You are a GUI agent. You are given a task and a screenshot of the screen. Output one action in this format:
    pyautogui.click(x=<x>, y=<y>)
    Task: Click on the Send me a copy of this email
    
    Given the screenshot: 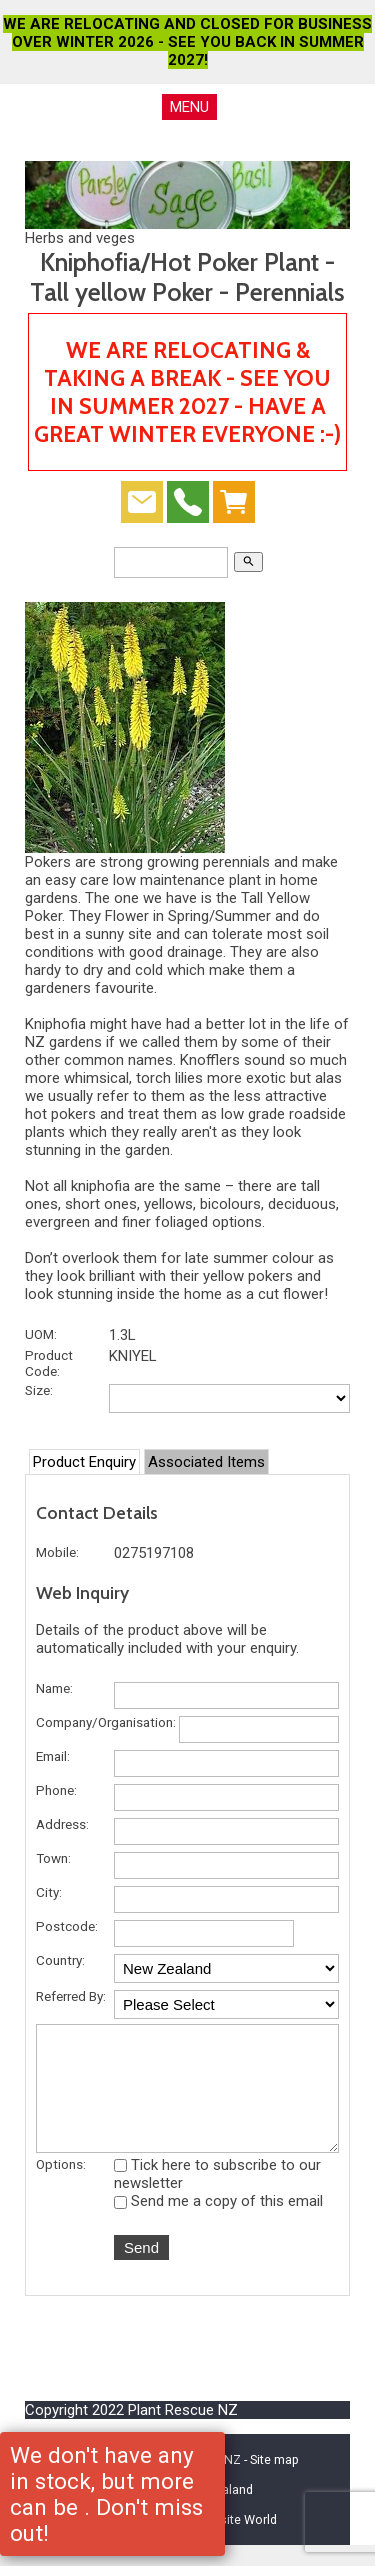 What is the action you would take?
    pyautogui.click(x=218, y=2222)
    